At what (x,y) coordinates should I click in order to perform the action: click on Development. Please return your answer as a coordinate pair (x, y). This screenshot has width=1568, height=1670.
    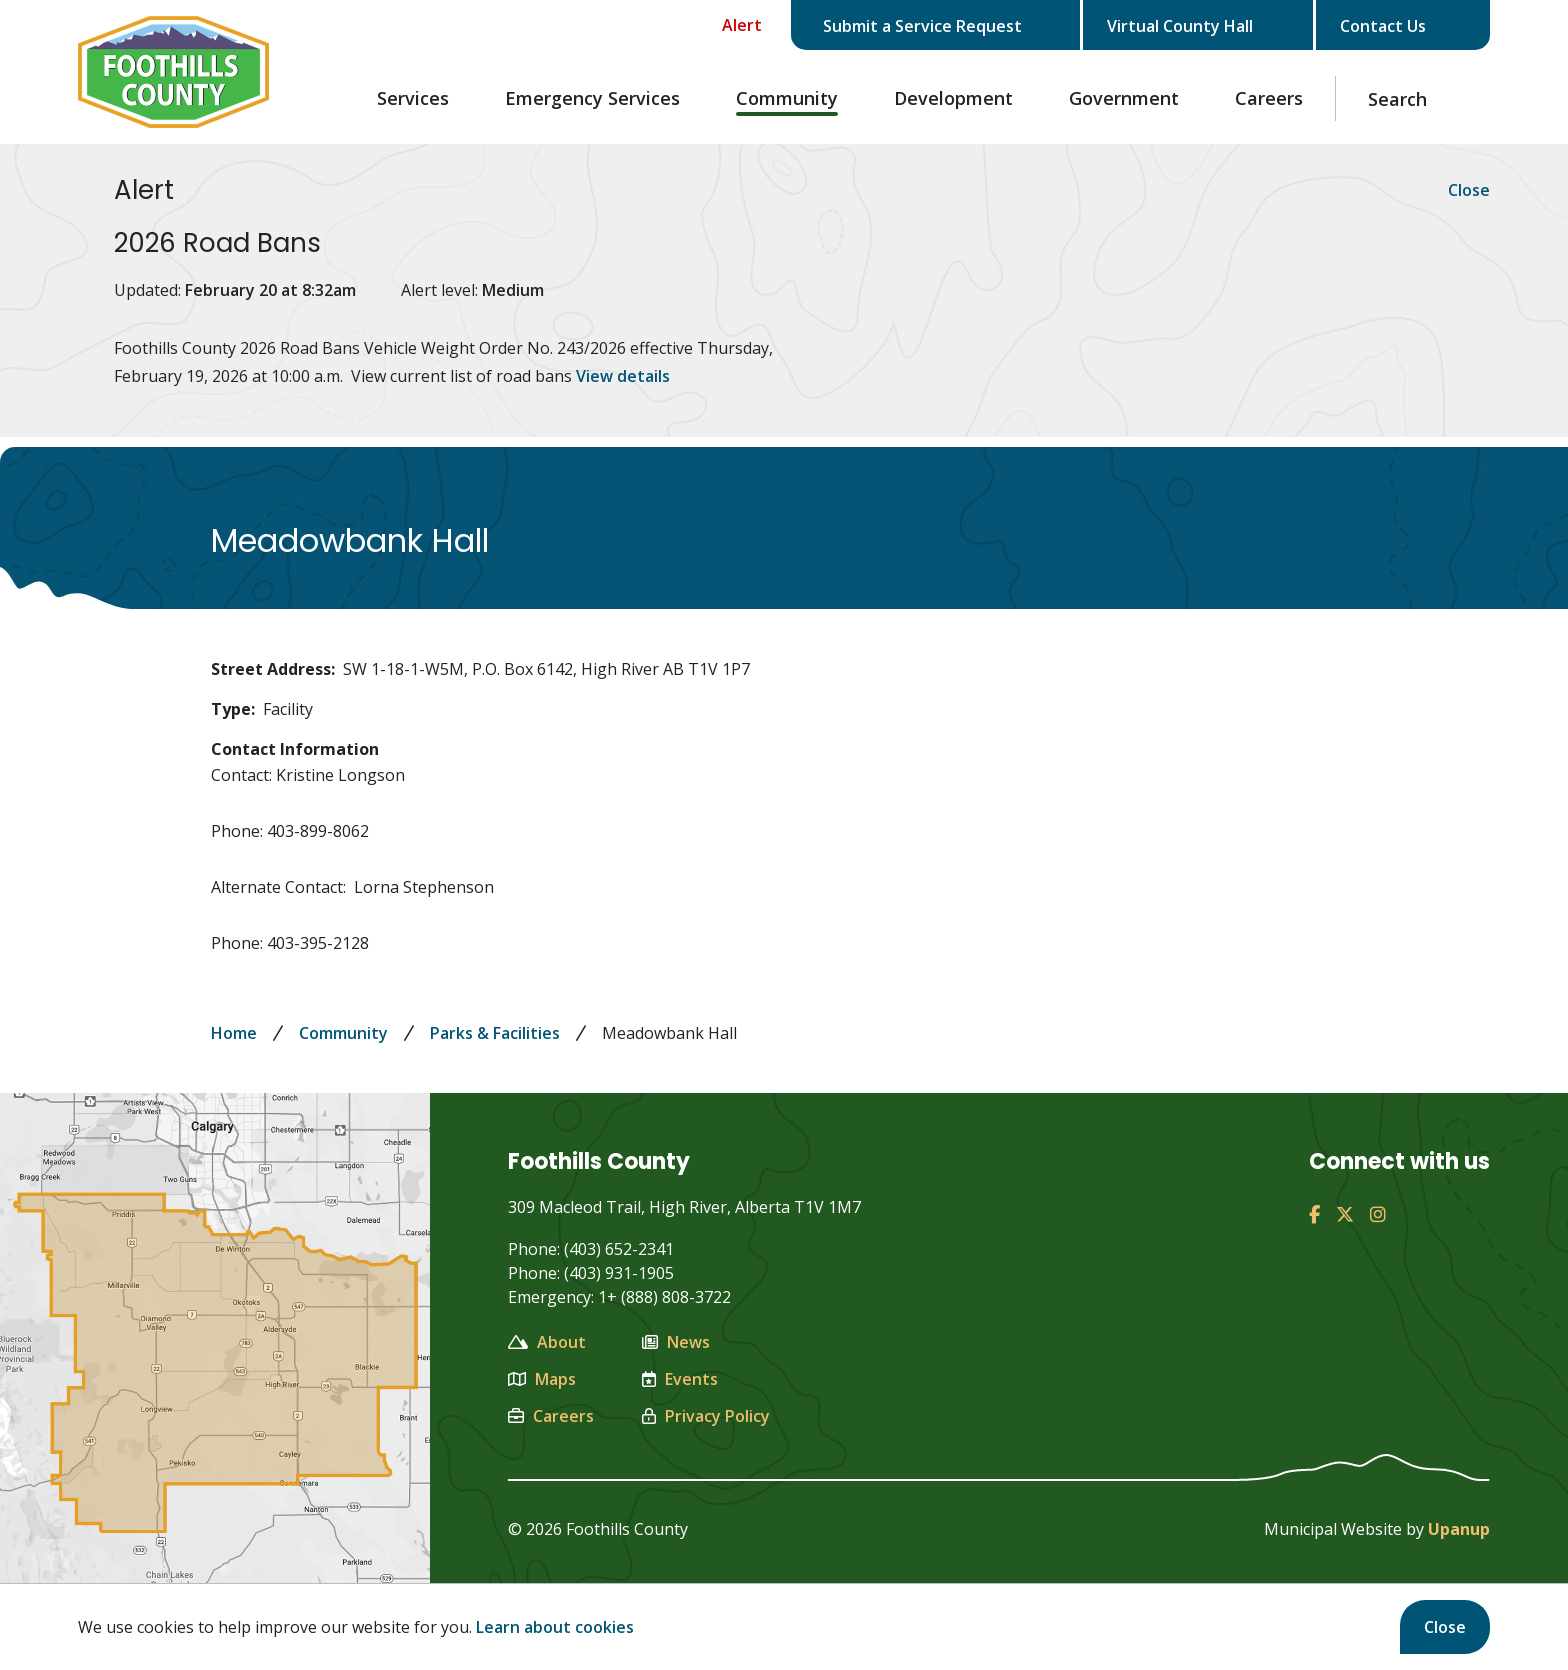
    Looking at the image, I should click on (953, 98).